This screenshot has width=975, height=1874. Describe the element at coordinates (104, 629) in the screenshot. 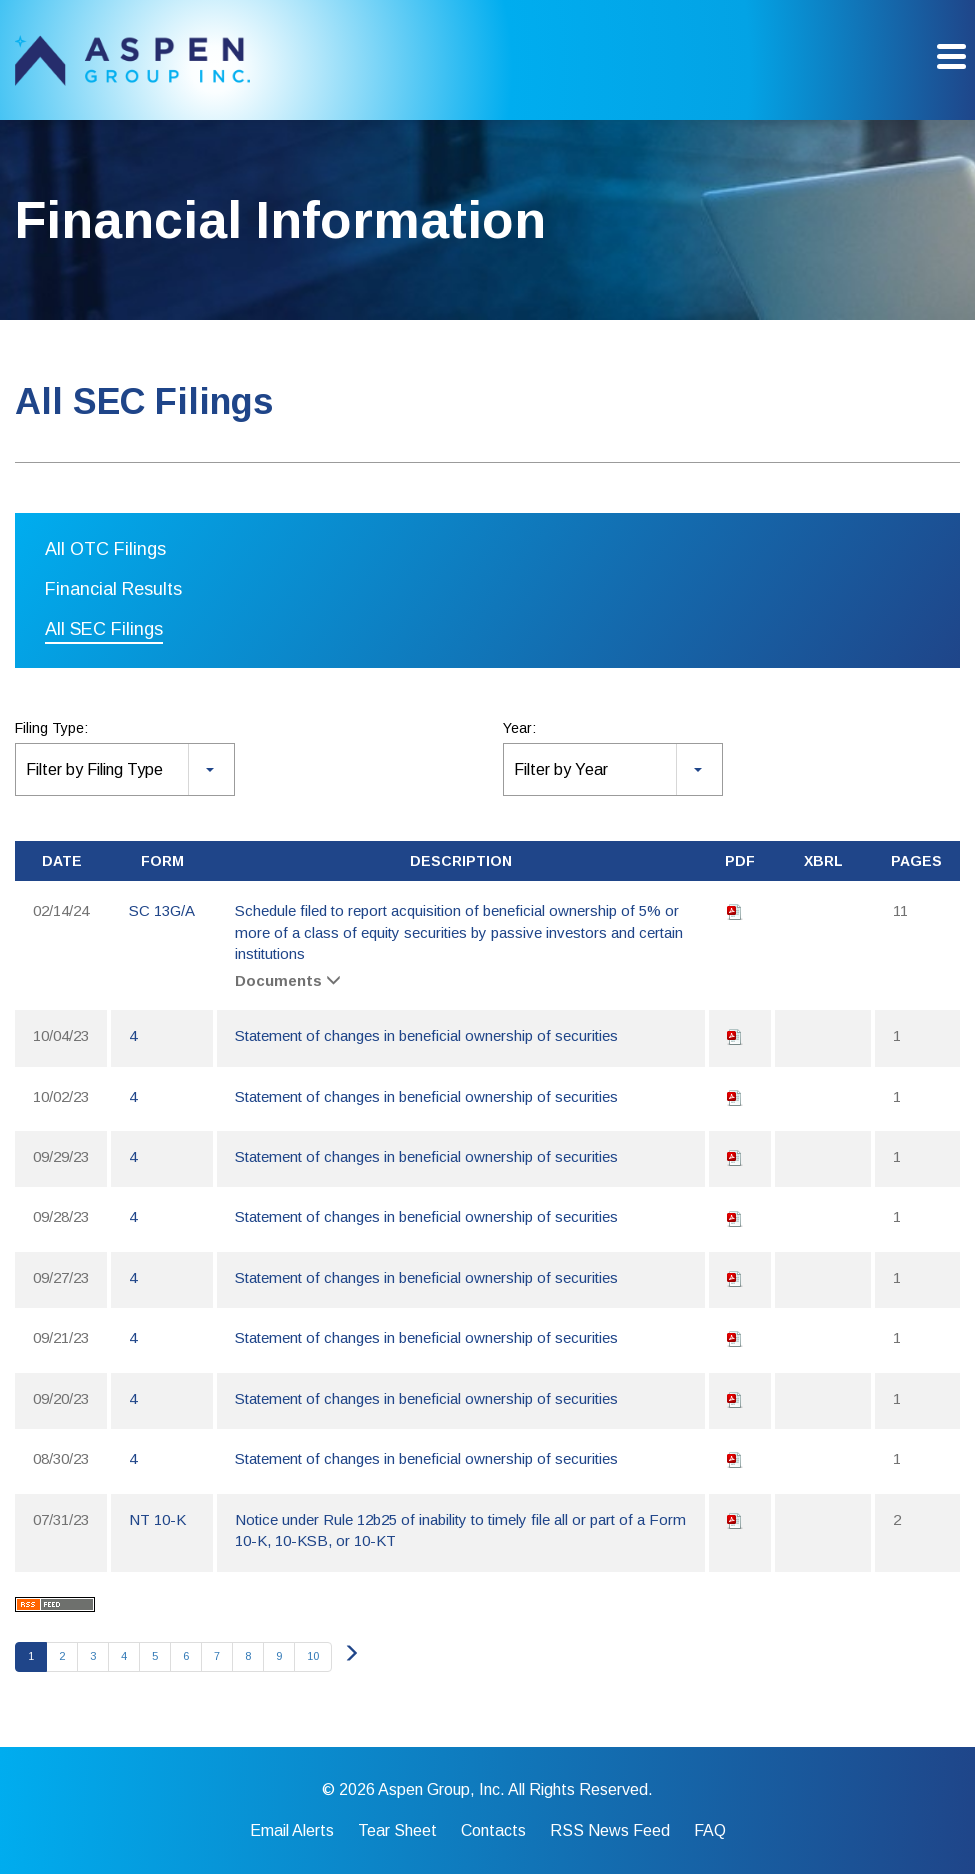

I see `All SEC Filings` at that location.